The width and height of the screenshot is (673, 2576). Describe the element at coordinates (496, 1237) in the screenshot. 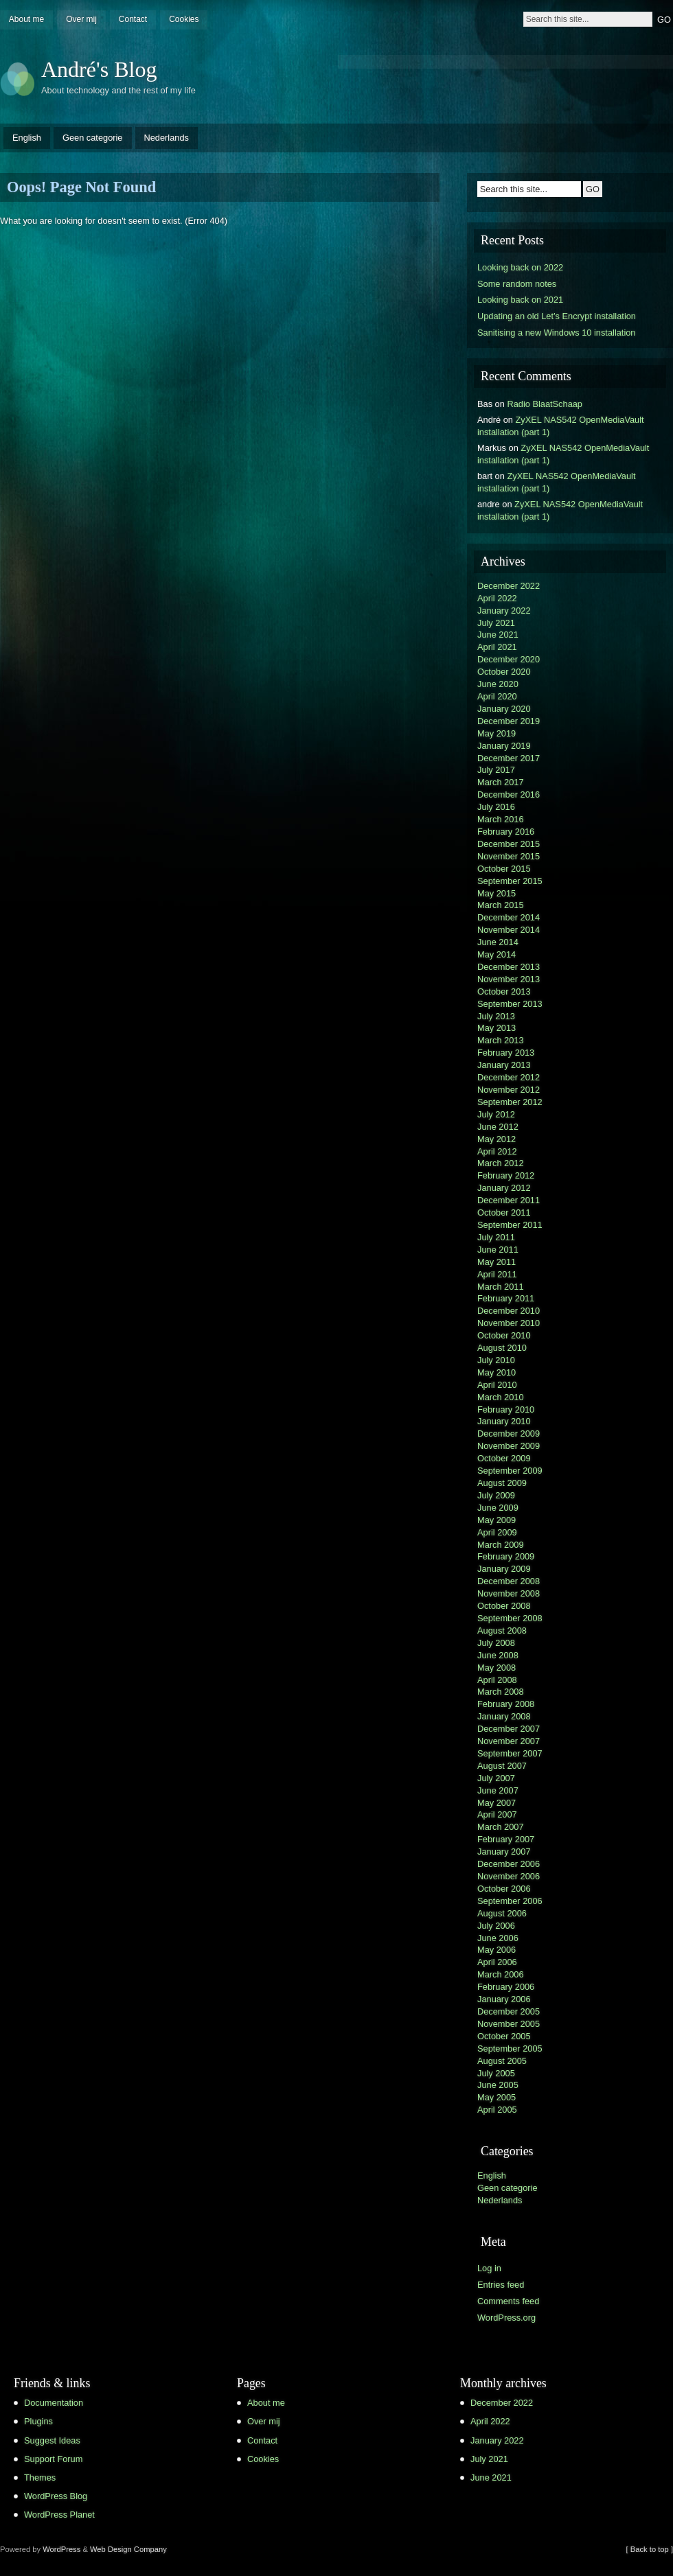

I see `July 2011` at that location.